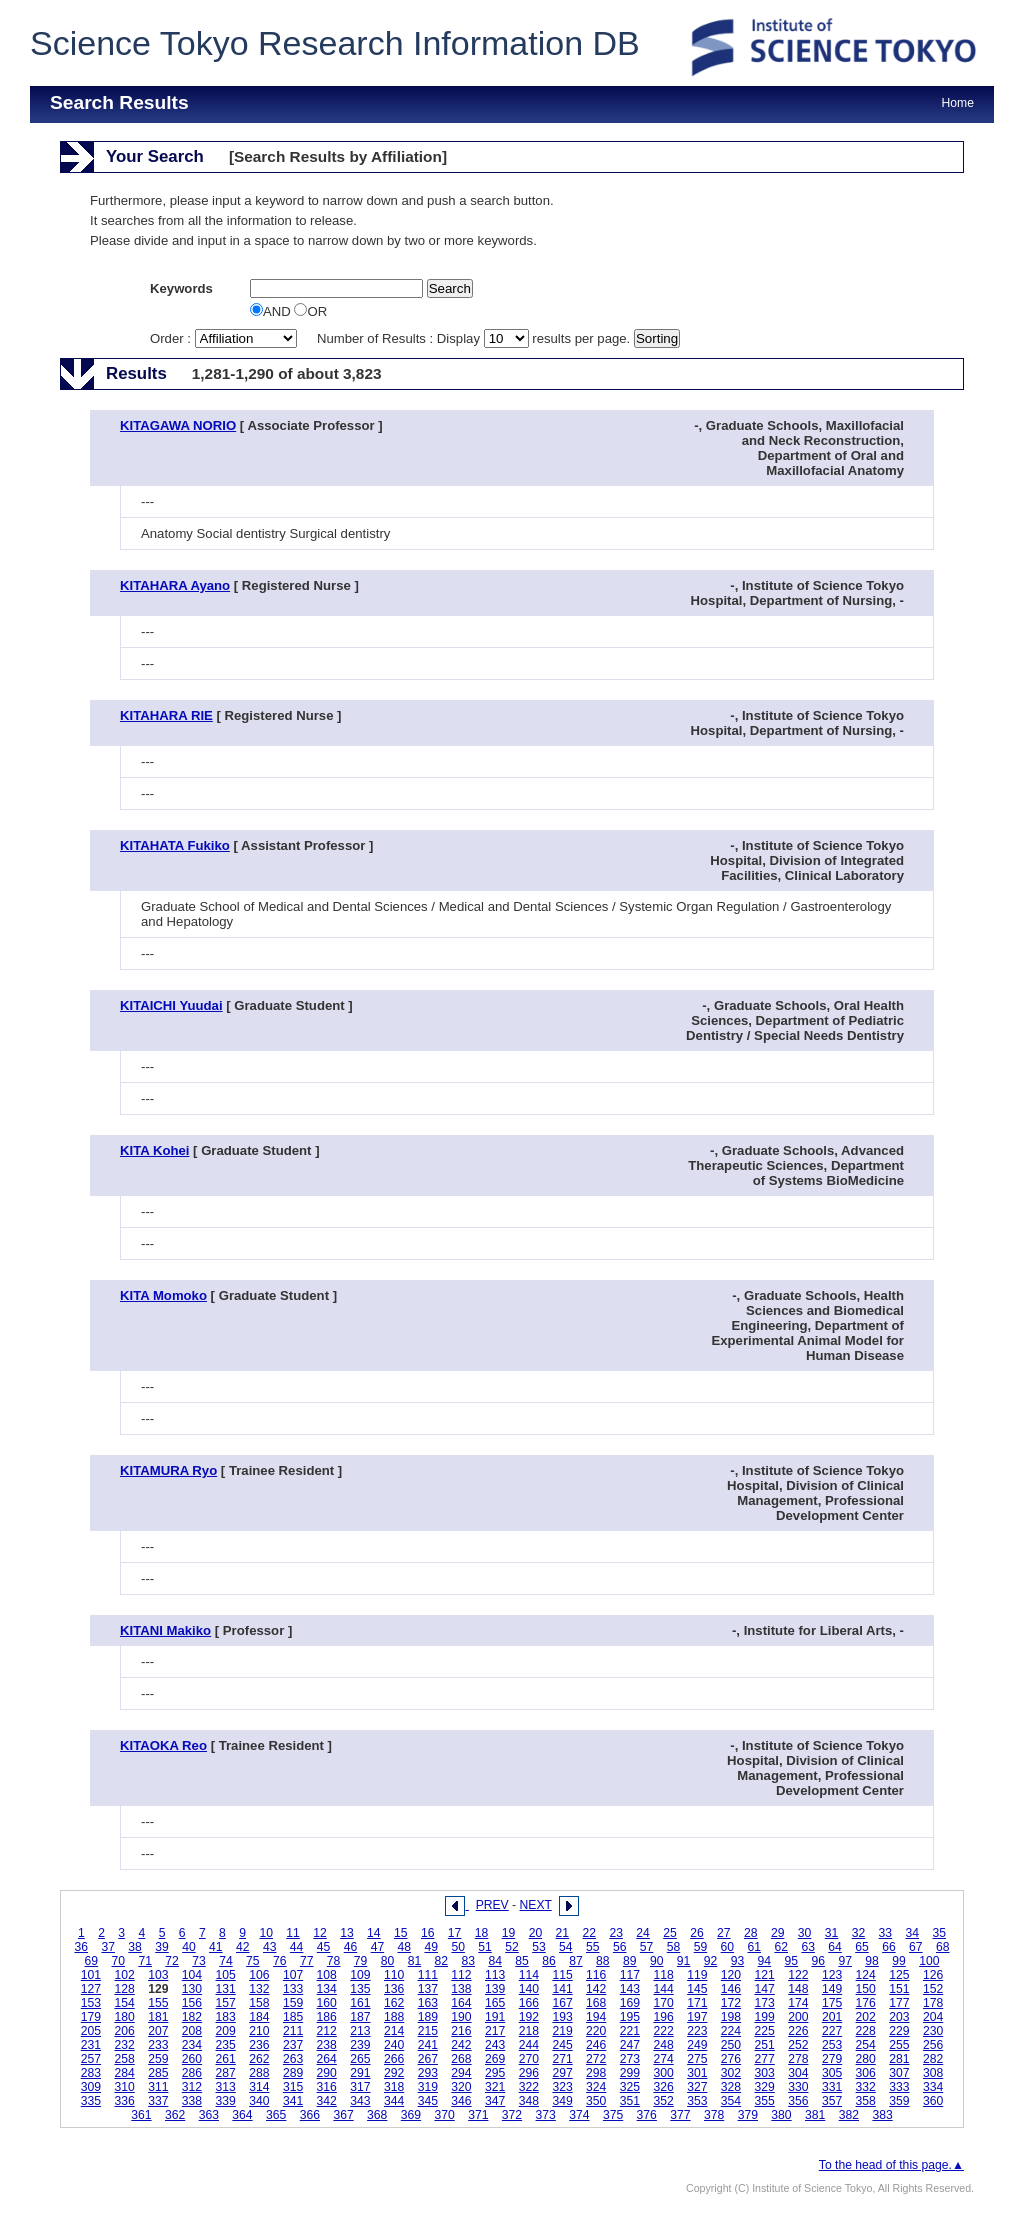 The image size is (1024, 2214). I want to click on 350, so click(596, 2101).